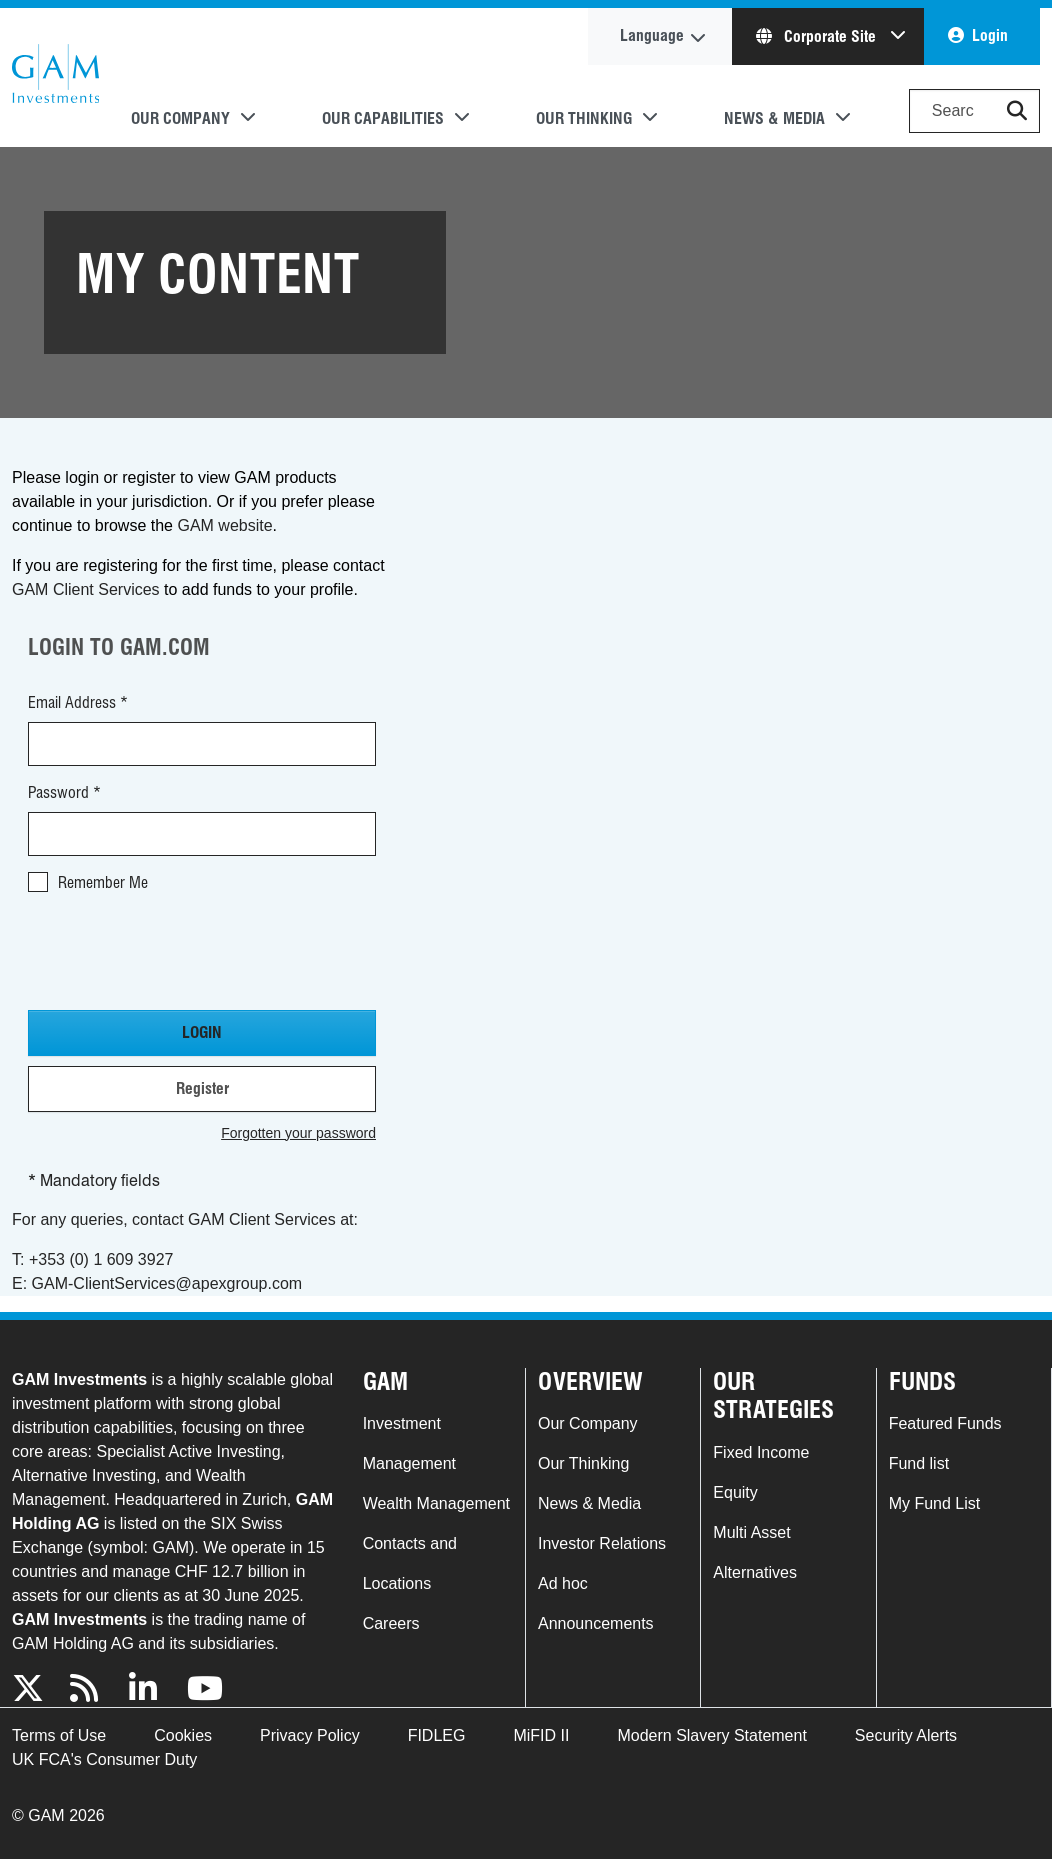  What do you see at coordinates (59, 1735) in the screenshot?
I see `Terms of Use` at bounding box center [59, 1735].